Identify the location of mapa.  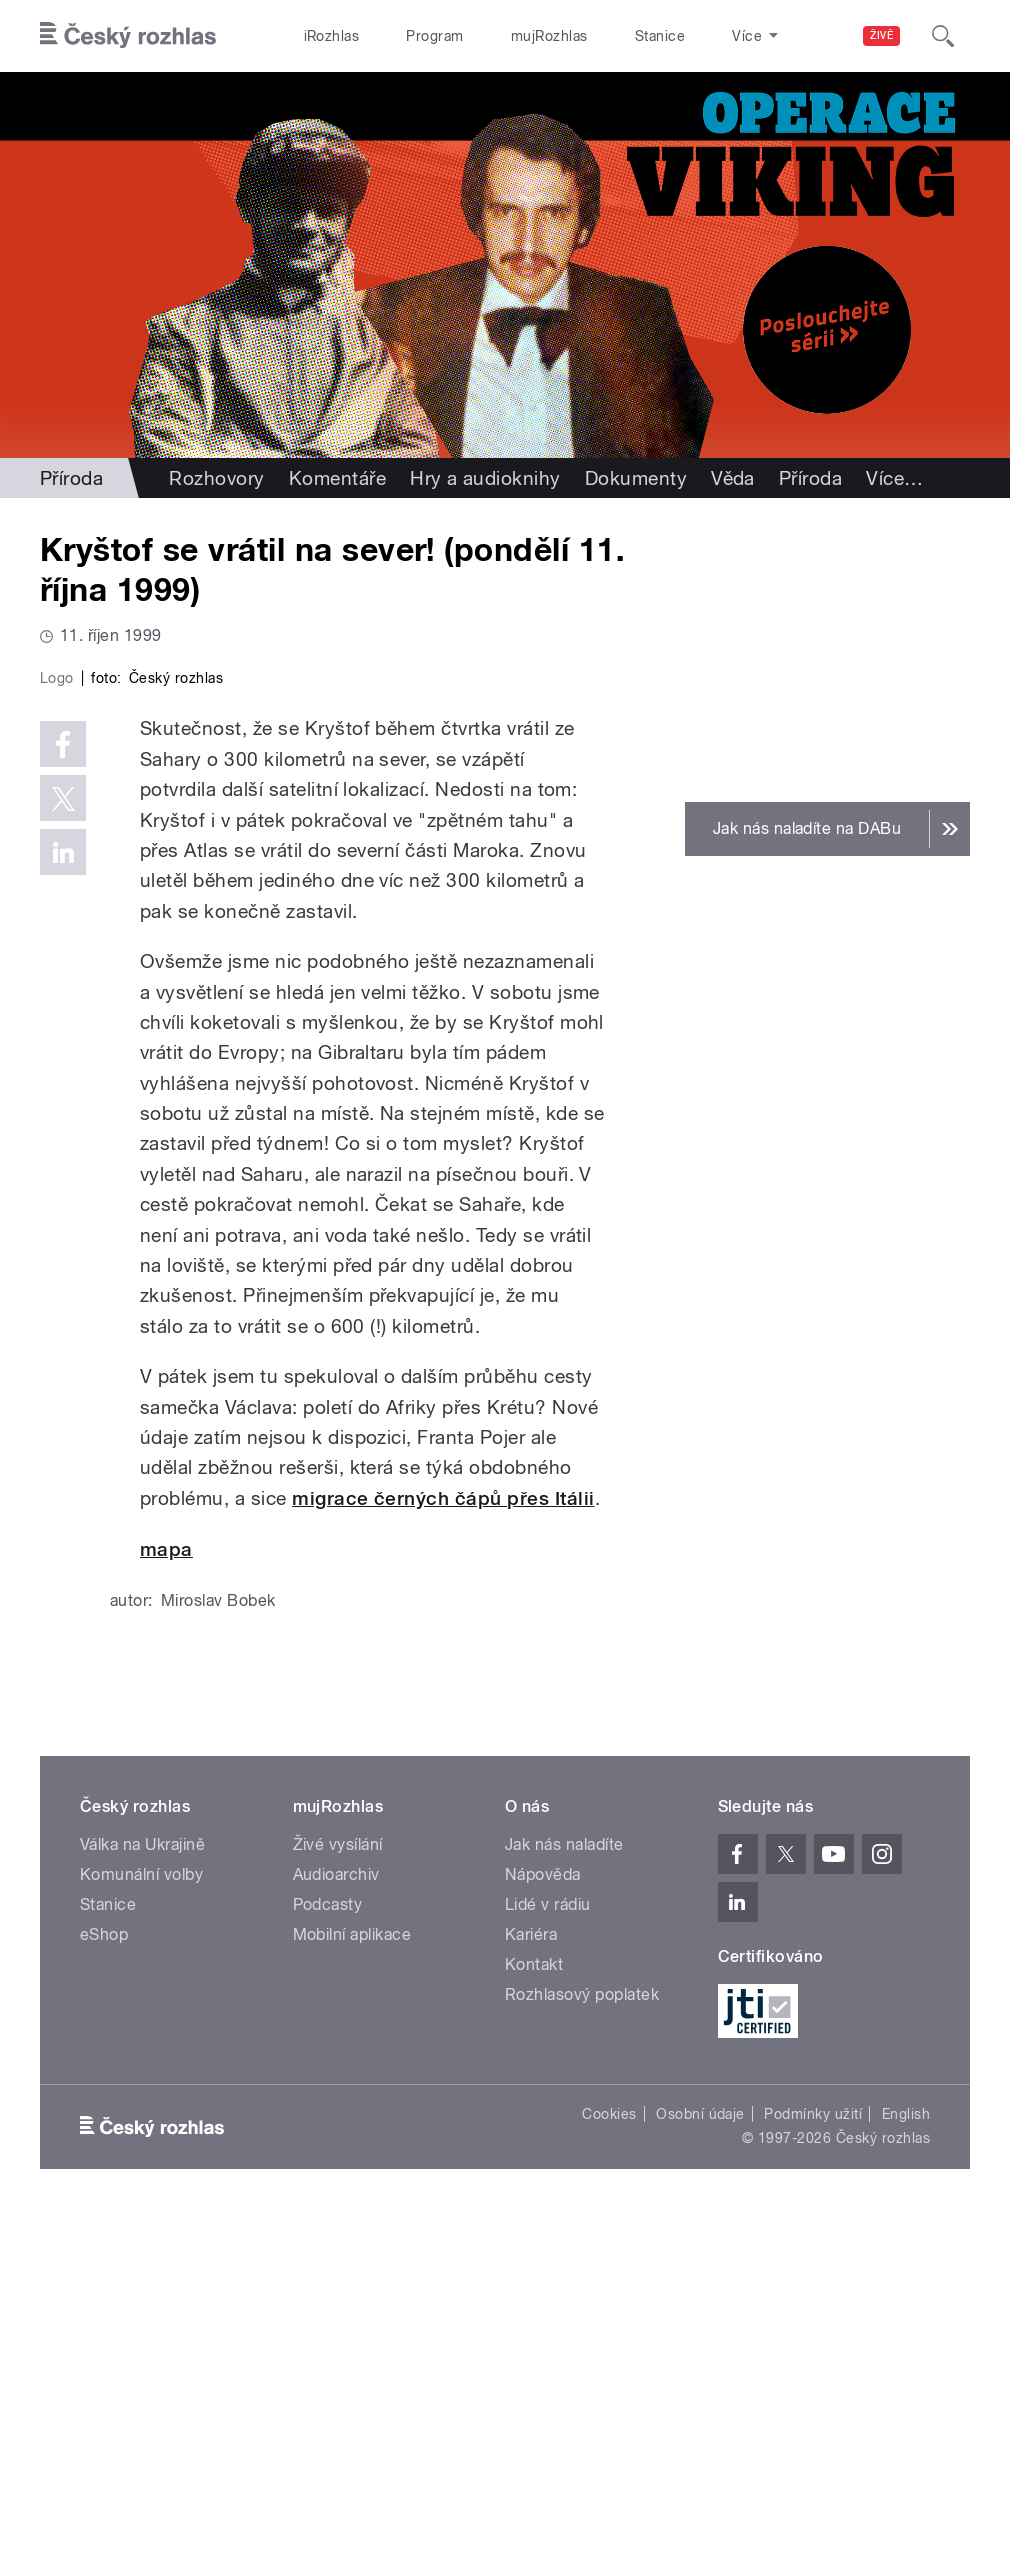
(166, 1884).